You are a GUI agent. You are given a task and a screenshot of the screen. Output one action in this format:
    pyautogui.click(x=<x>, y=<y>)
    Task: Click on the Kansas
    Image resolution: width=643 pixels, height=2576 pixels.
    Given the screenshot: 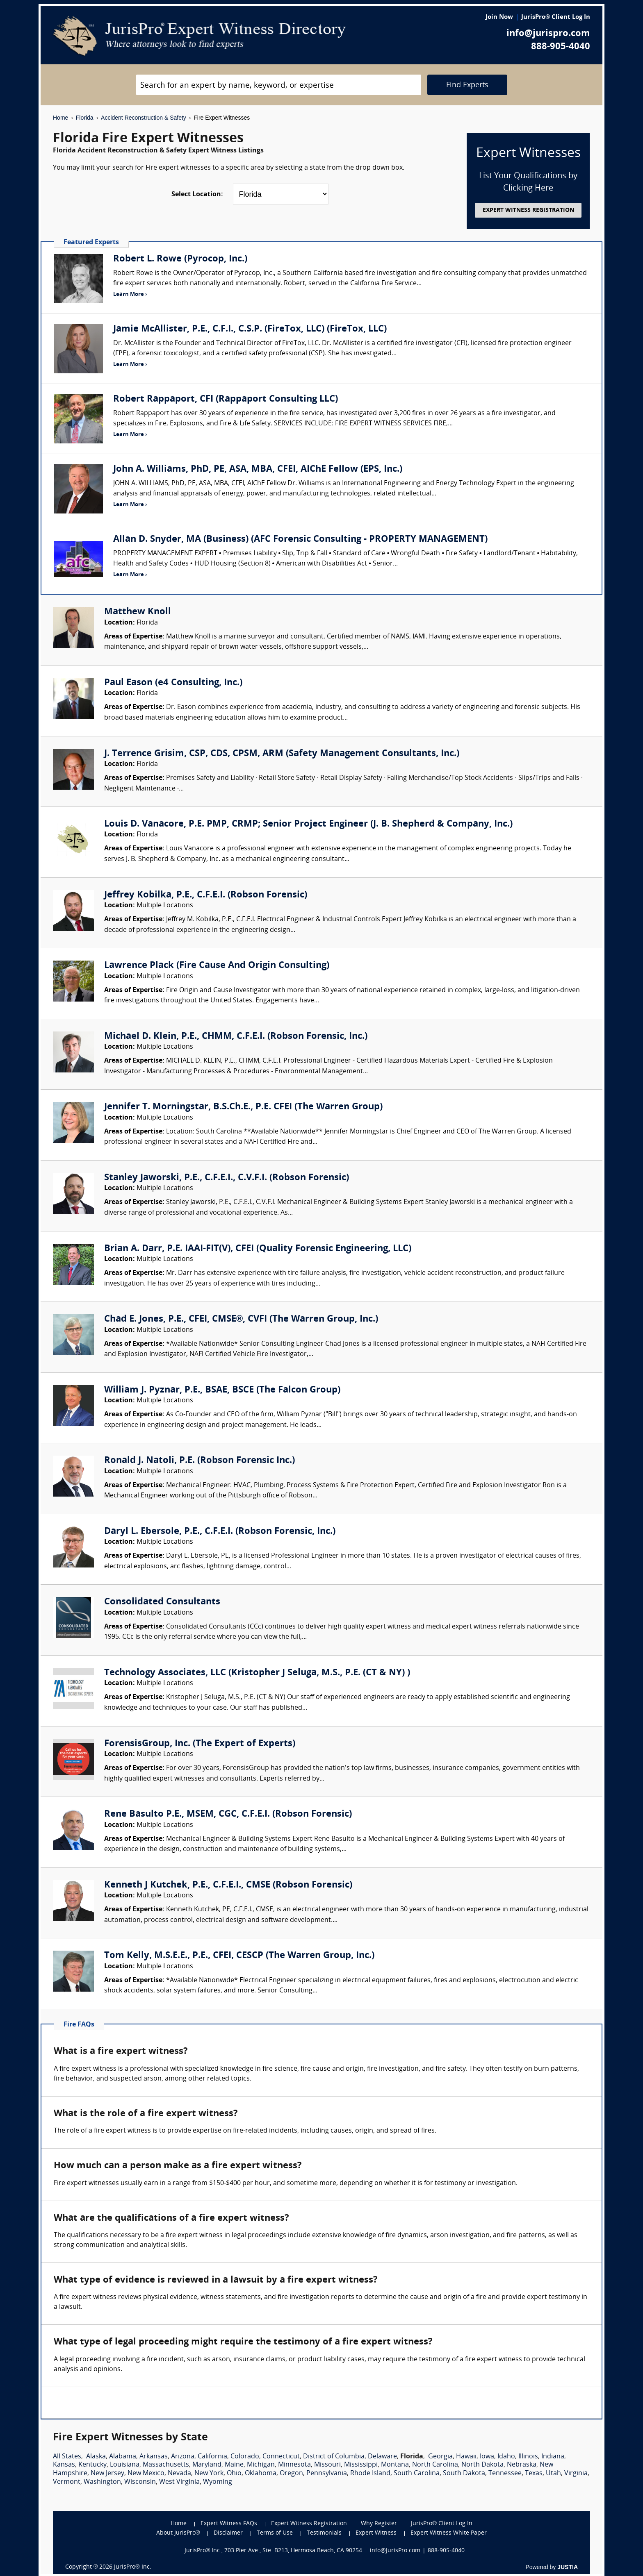 What is the action you would take?
    pyautogui.click(x=64, y=2465)
    